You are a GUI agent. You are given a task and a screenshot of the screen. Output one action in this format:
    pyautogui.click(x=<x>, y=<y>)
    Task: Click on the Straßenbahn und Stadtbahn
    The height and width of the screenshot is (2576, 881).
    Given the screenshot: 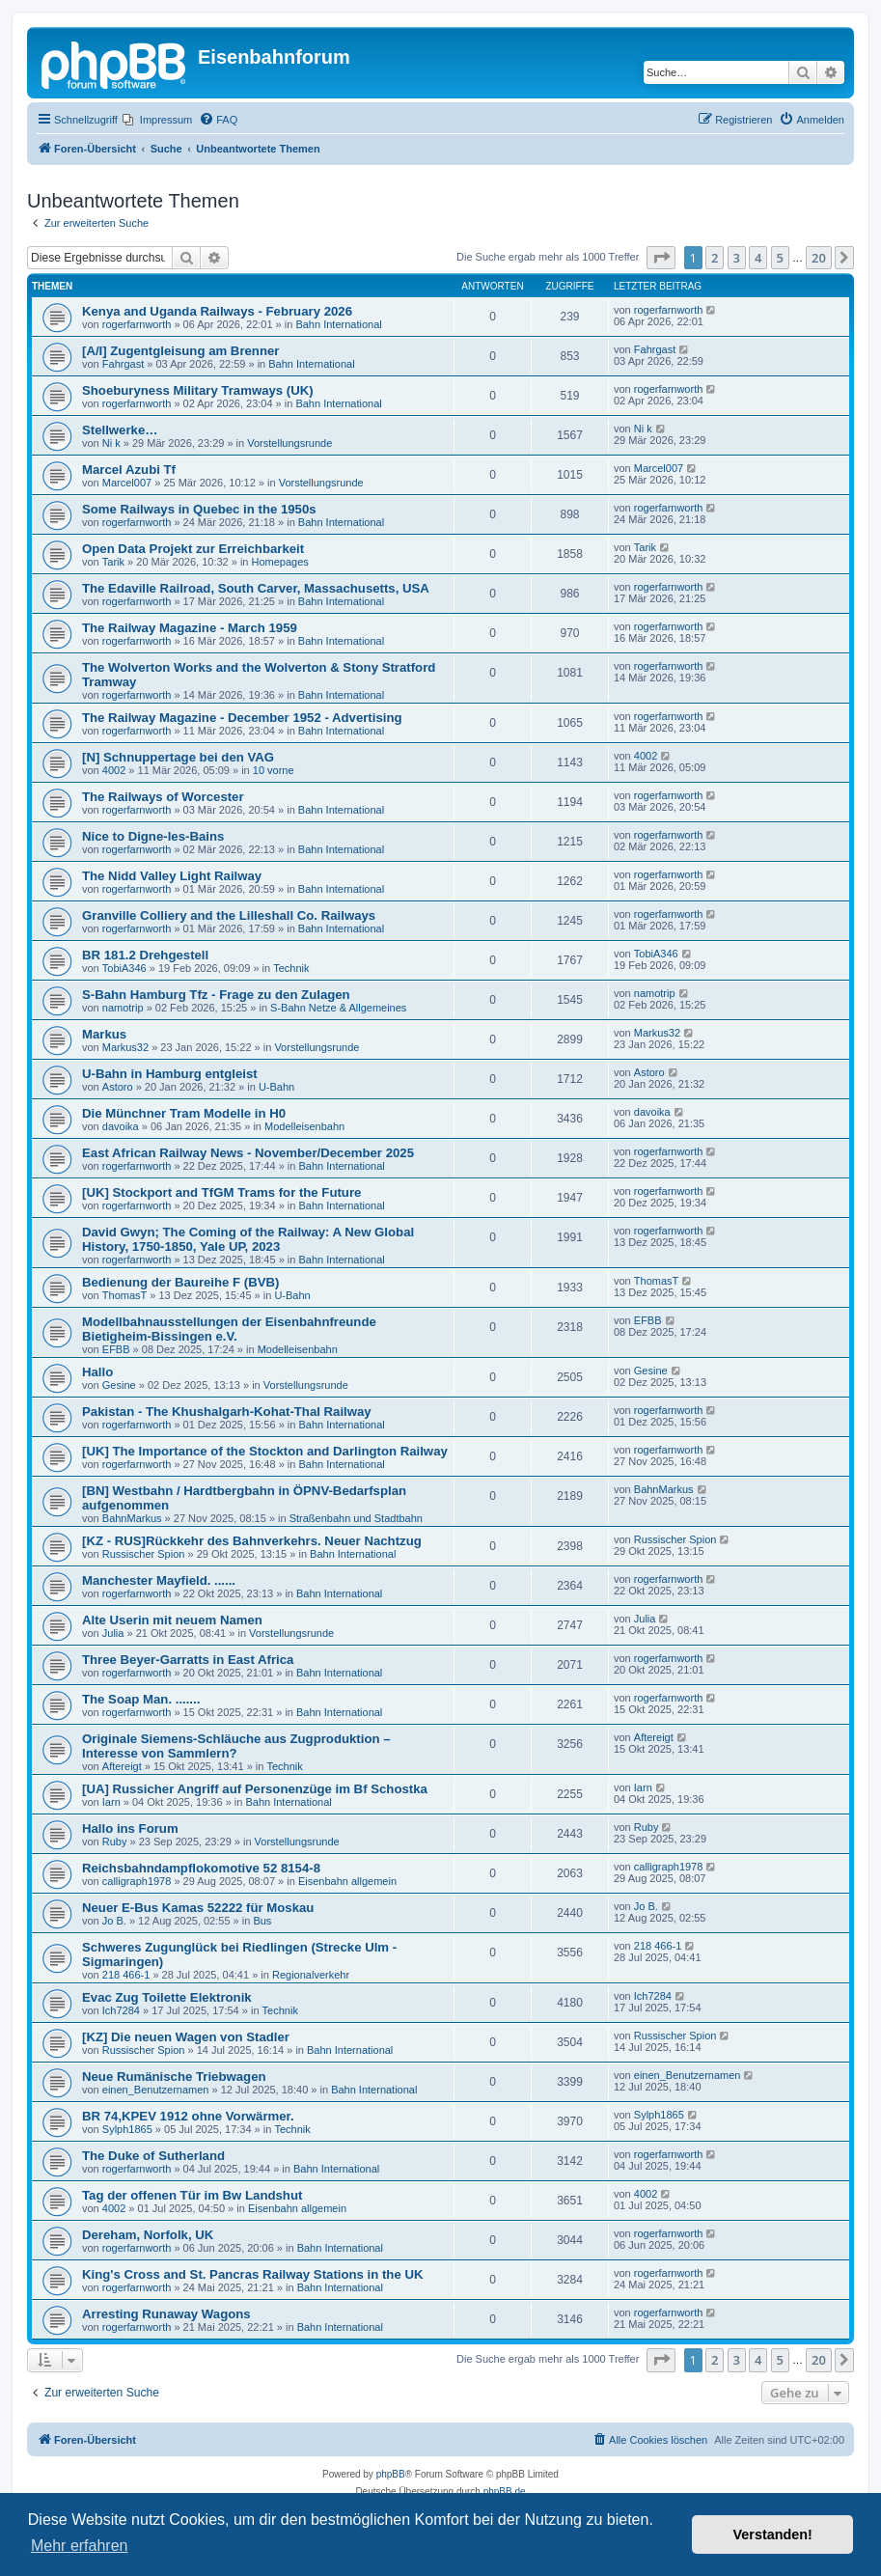 What is the action you would take?
    pyautogui.click(x=356, y=1518)
    